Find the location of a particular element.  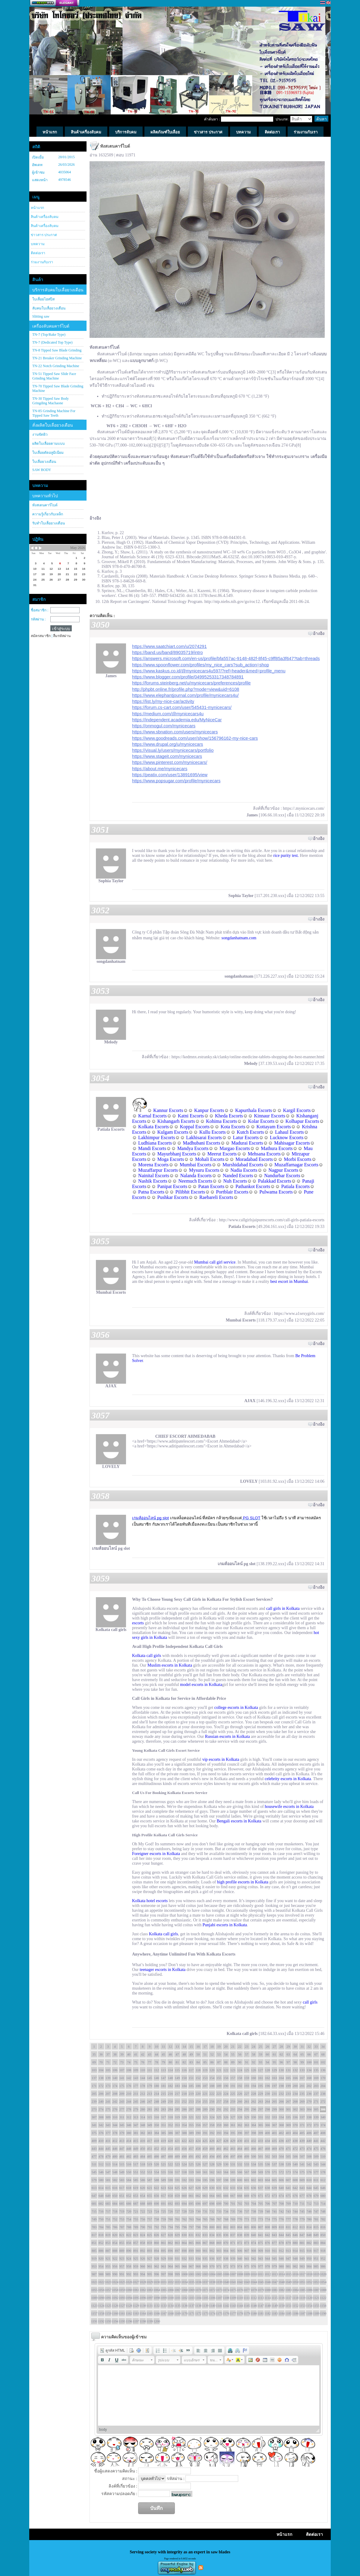

749 is located at coordinates (94, 2219).